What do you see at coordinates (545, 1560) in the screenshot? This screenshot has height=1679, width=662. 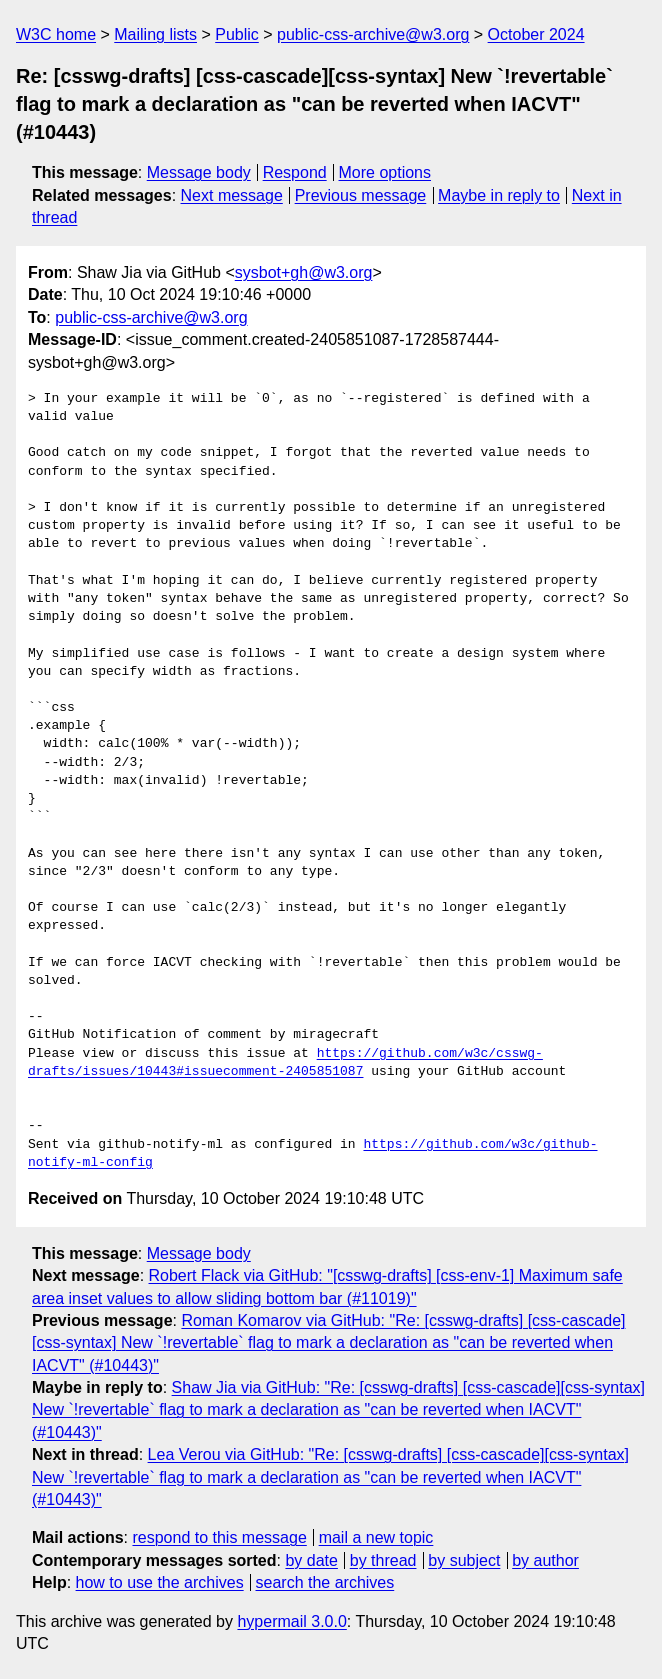 I see `by author` at bounding box center [545, 1560].